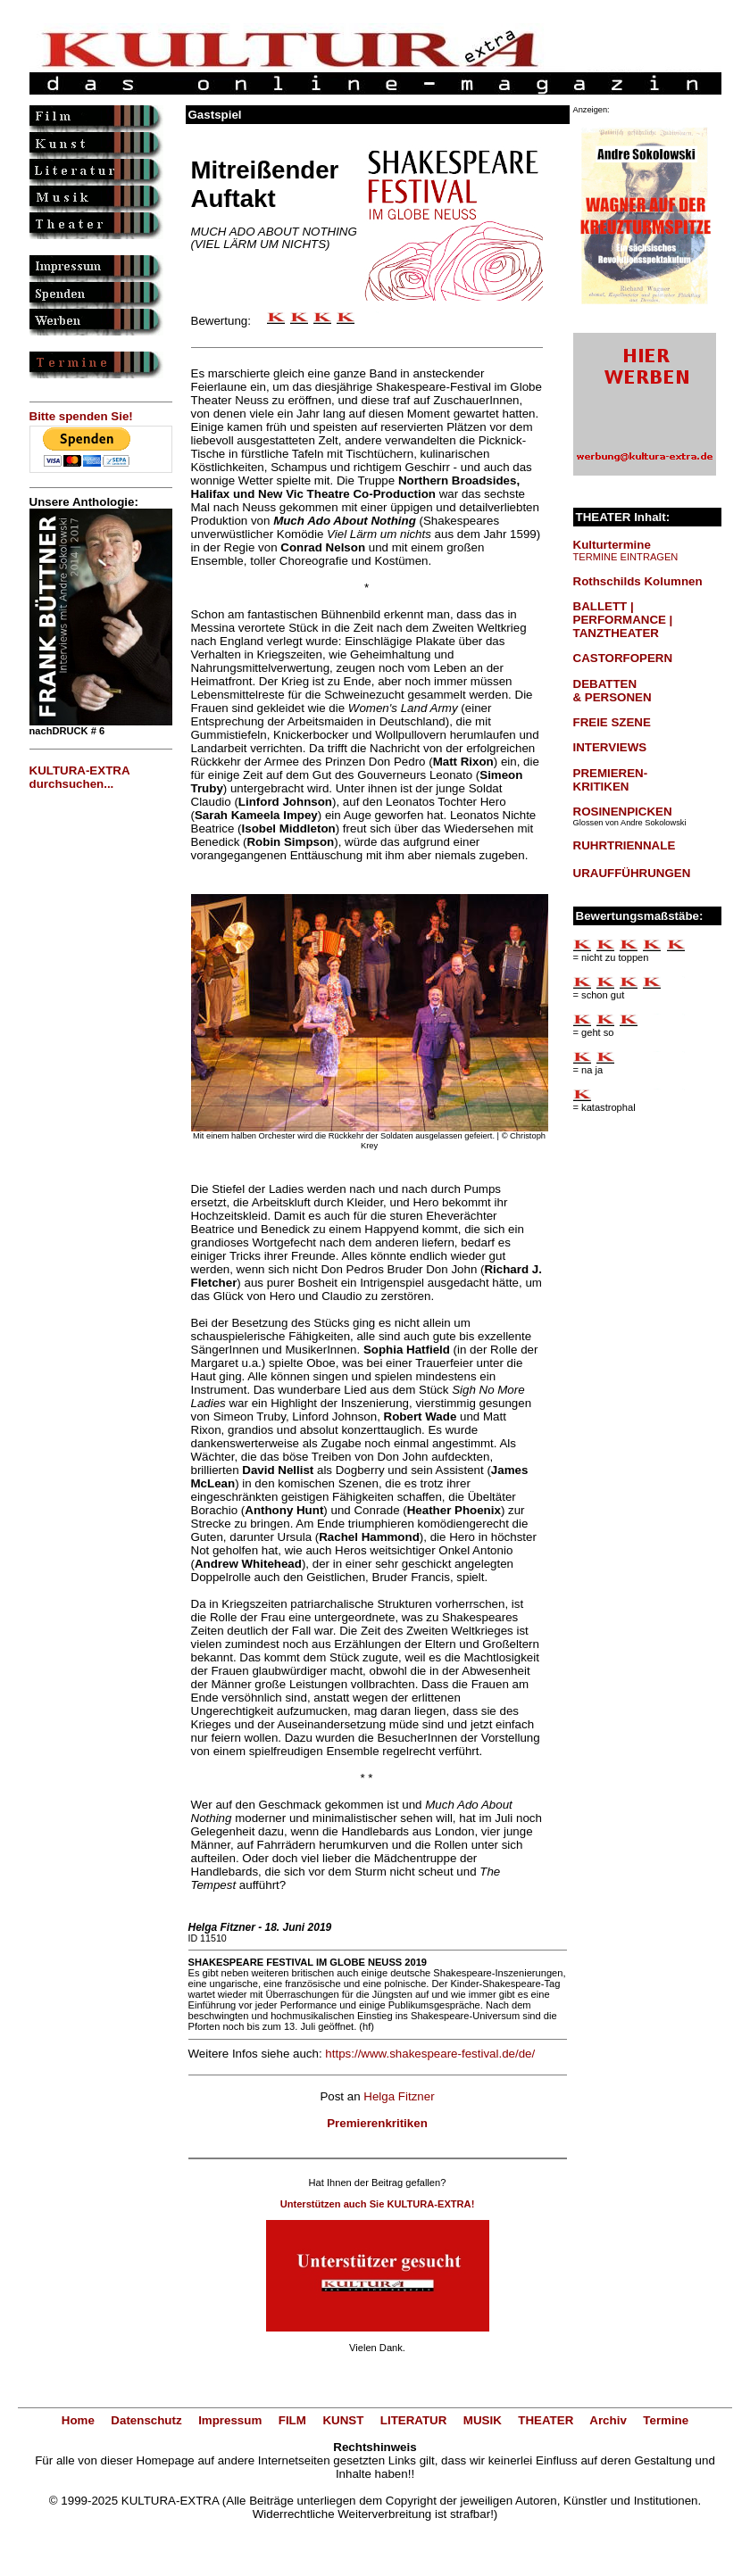  I want to click on Termine, so click(665, 2420).